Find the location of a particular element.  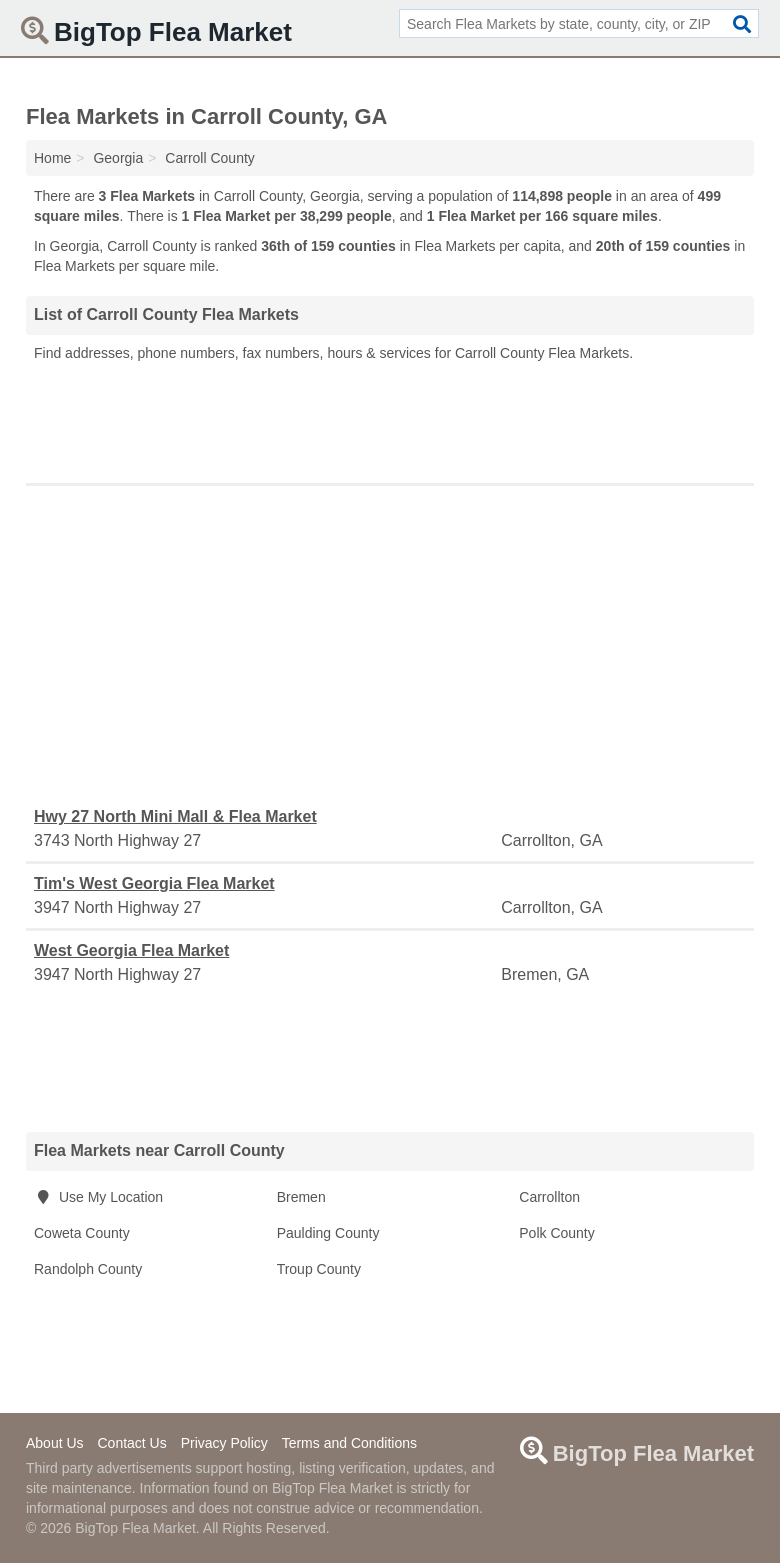

Home is located at coordinates (52, 158).